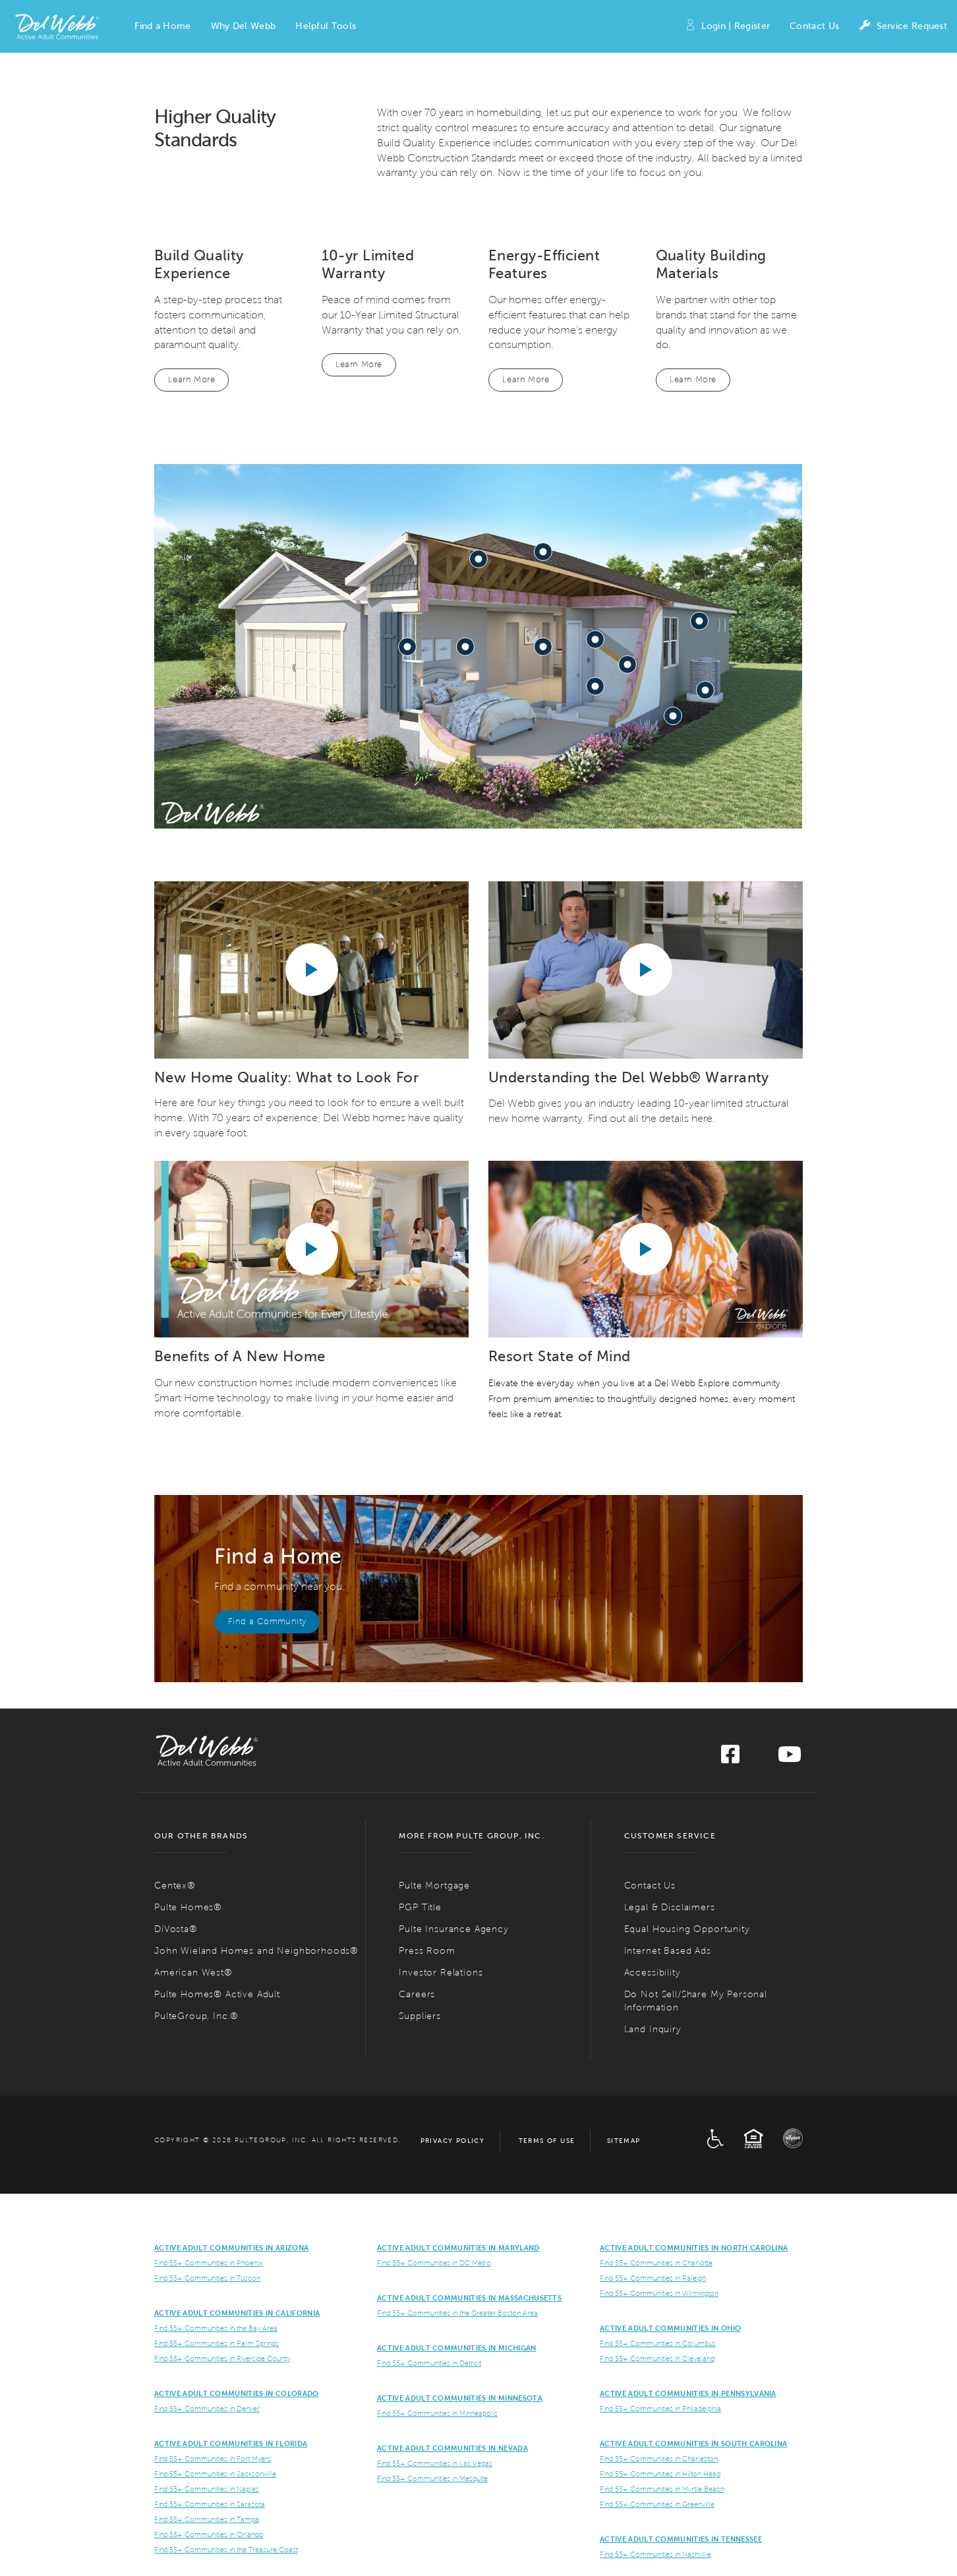 The height and width of the screenshot is (2576, 957). What do you see at coordinates (457, 2313) in the screenshot?
I see `Find 55+ Communities in the Greater Boston Area` at bounding box center [457, 2313].